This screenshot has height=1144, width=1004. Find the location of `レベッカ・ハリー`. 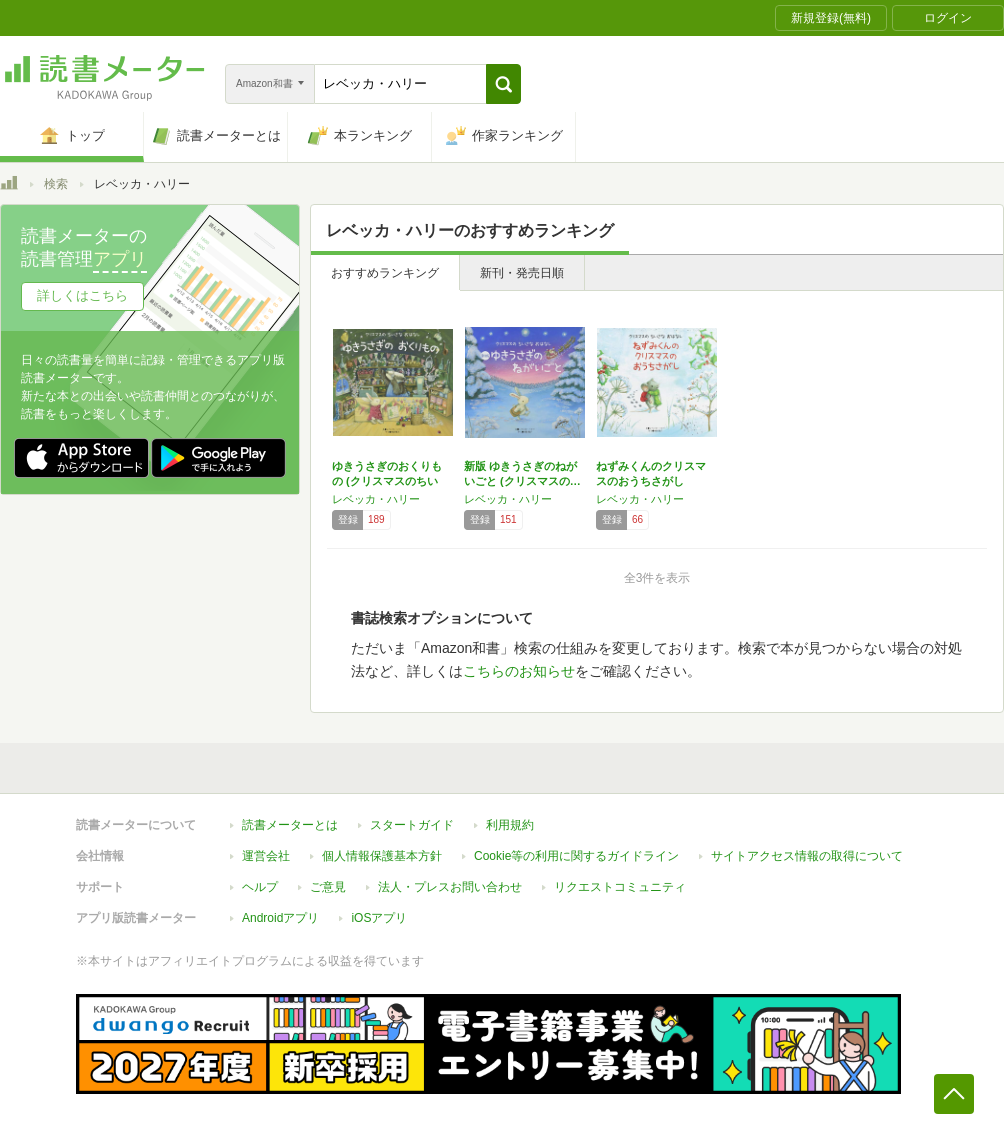

レベッカ・ハリー is located at coordinates (376, 499).